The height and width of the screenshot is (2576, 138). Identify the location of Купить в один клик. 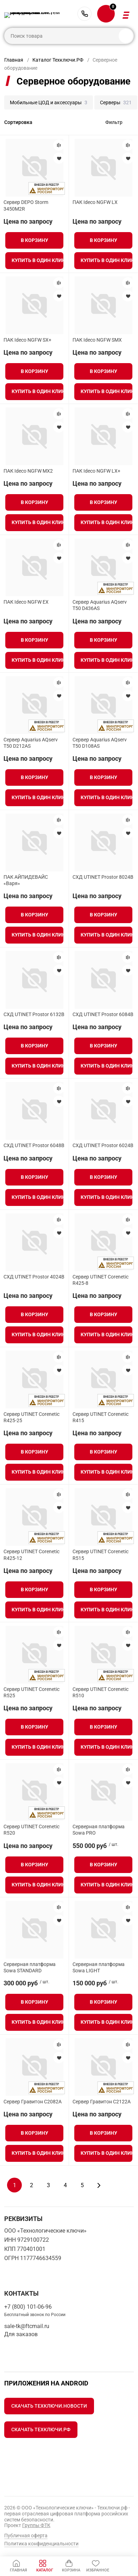
(37, 260).